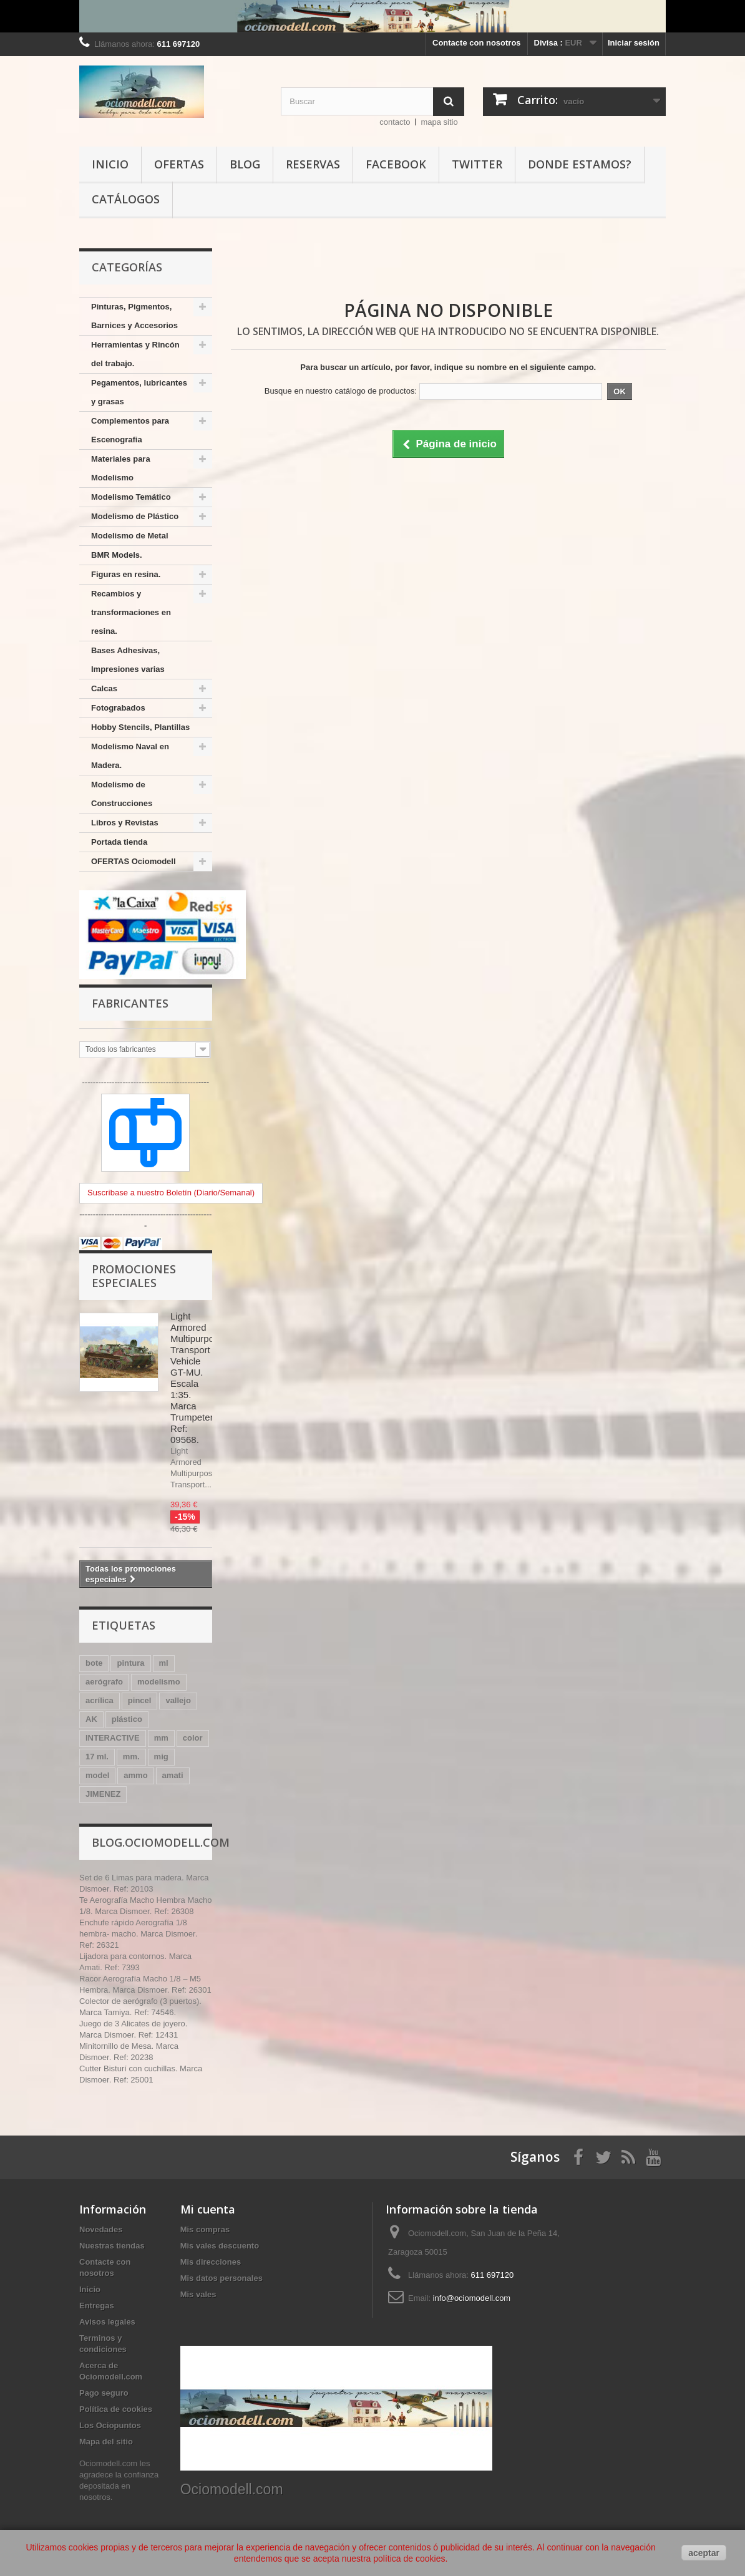 The image size is (745, 2576). I want to click on Reservas, so click(313, 164).